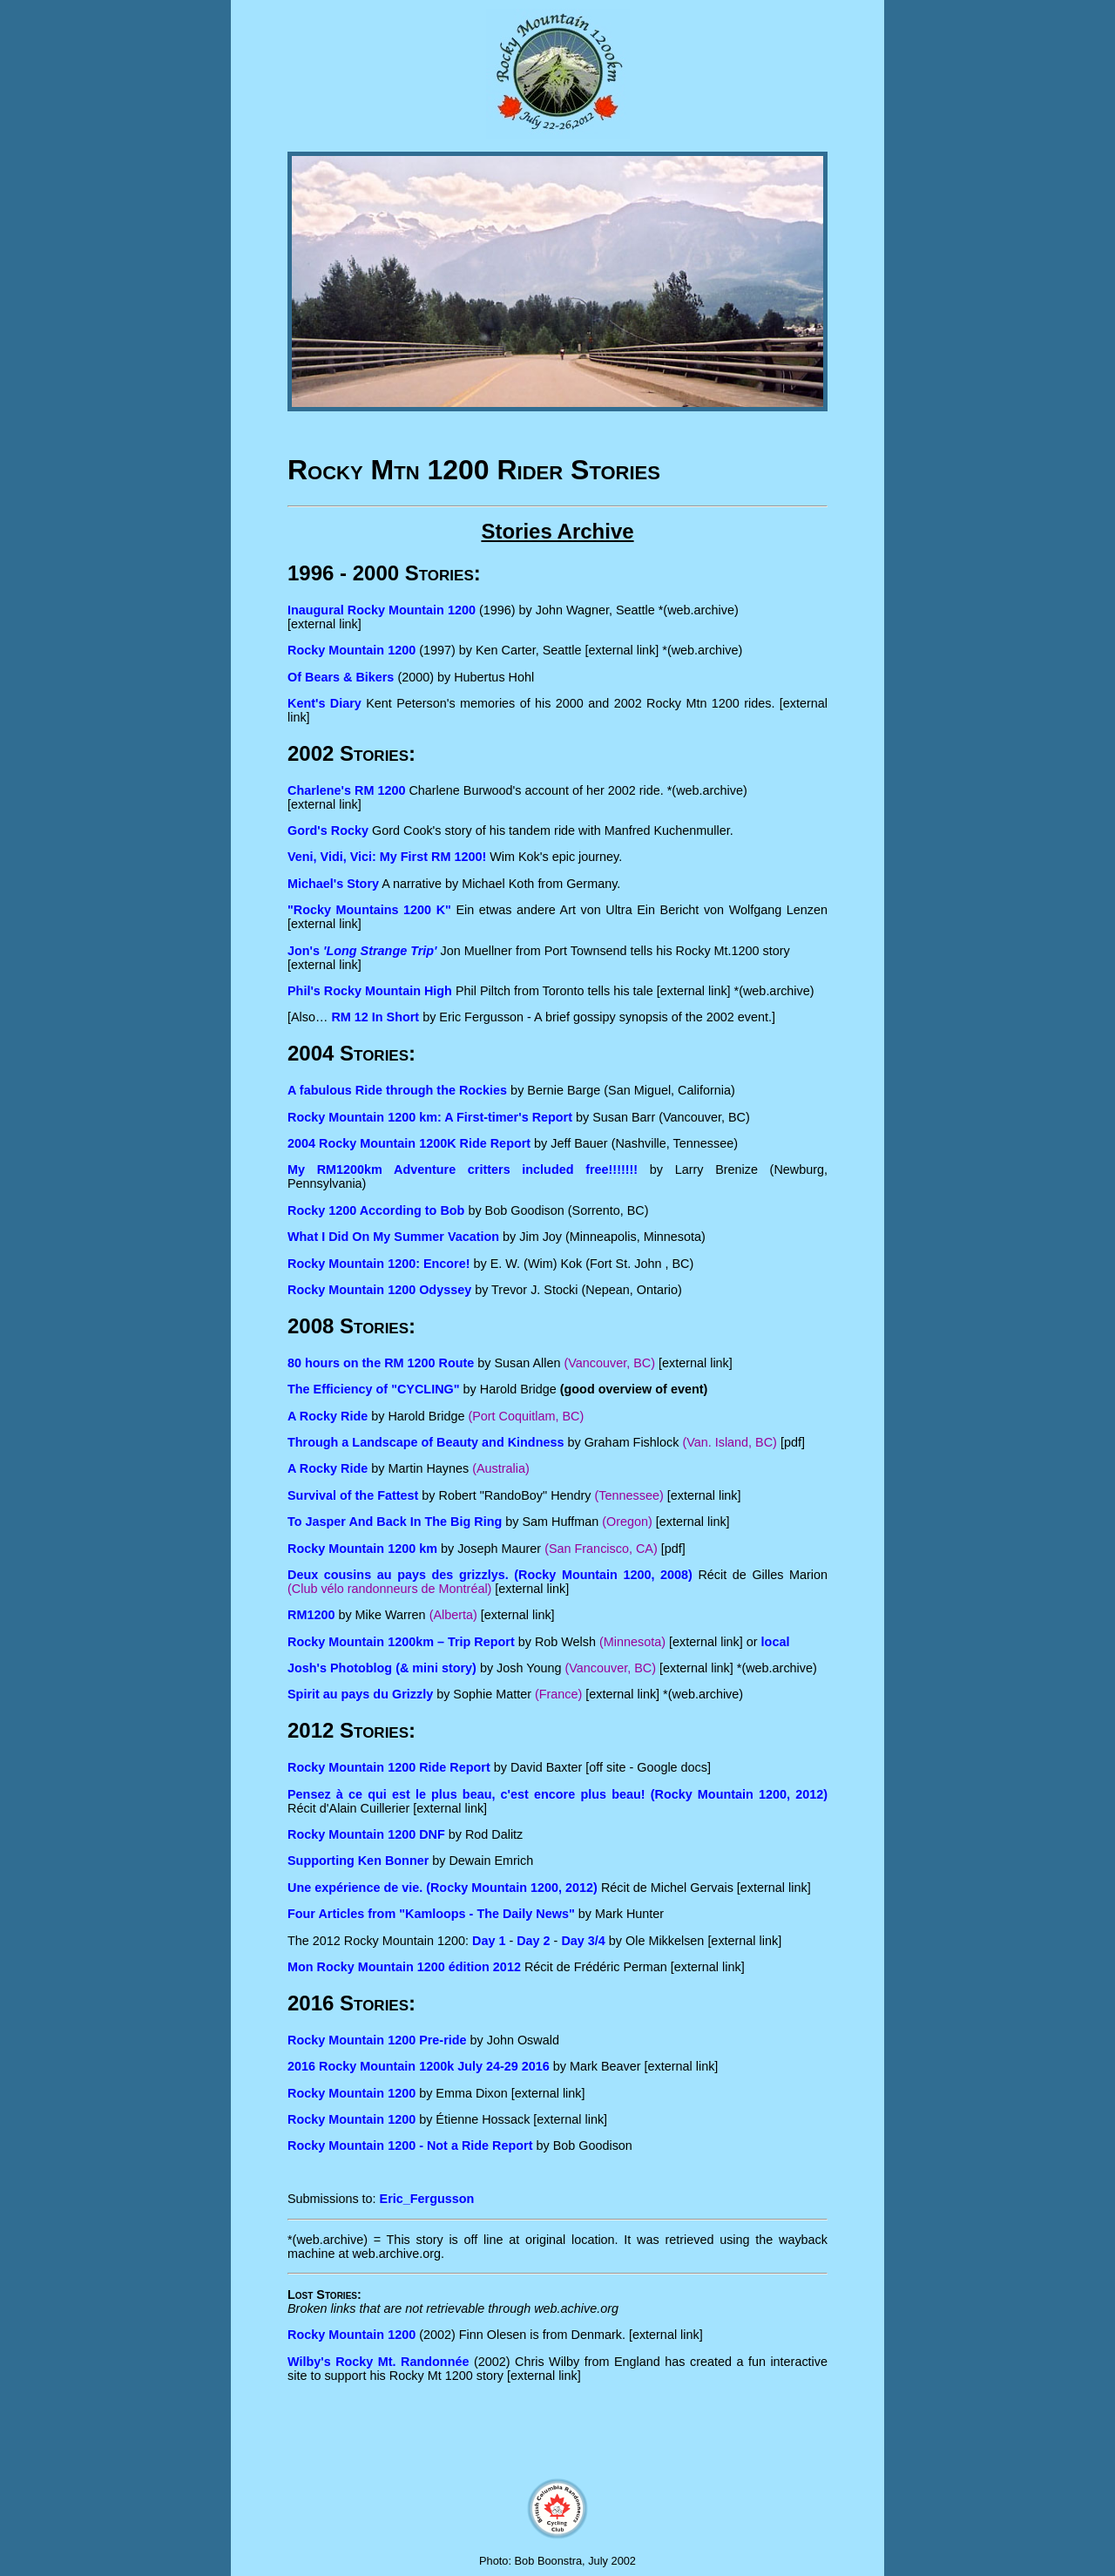 The image size is (1115, 2576). What do you see at coordinates (418, 2066) in the screenshot?
I see `2016 Rocky Mountain 1200k July 24-29 2016` at bounding box center [418, 2066].